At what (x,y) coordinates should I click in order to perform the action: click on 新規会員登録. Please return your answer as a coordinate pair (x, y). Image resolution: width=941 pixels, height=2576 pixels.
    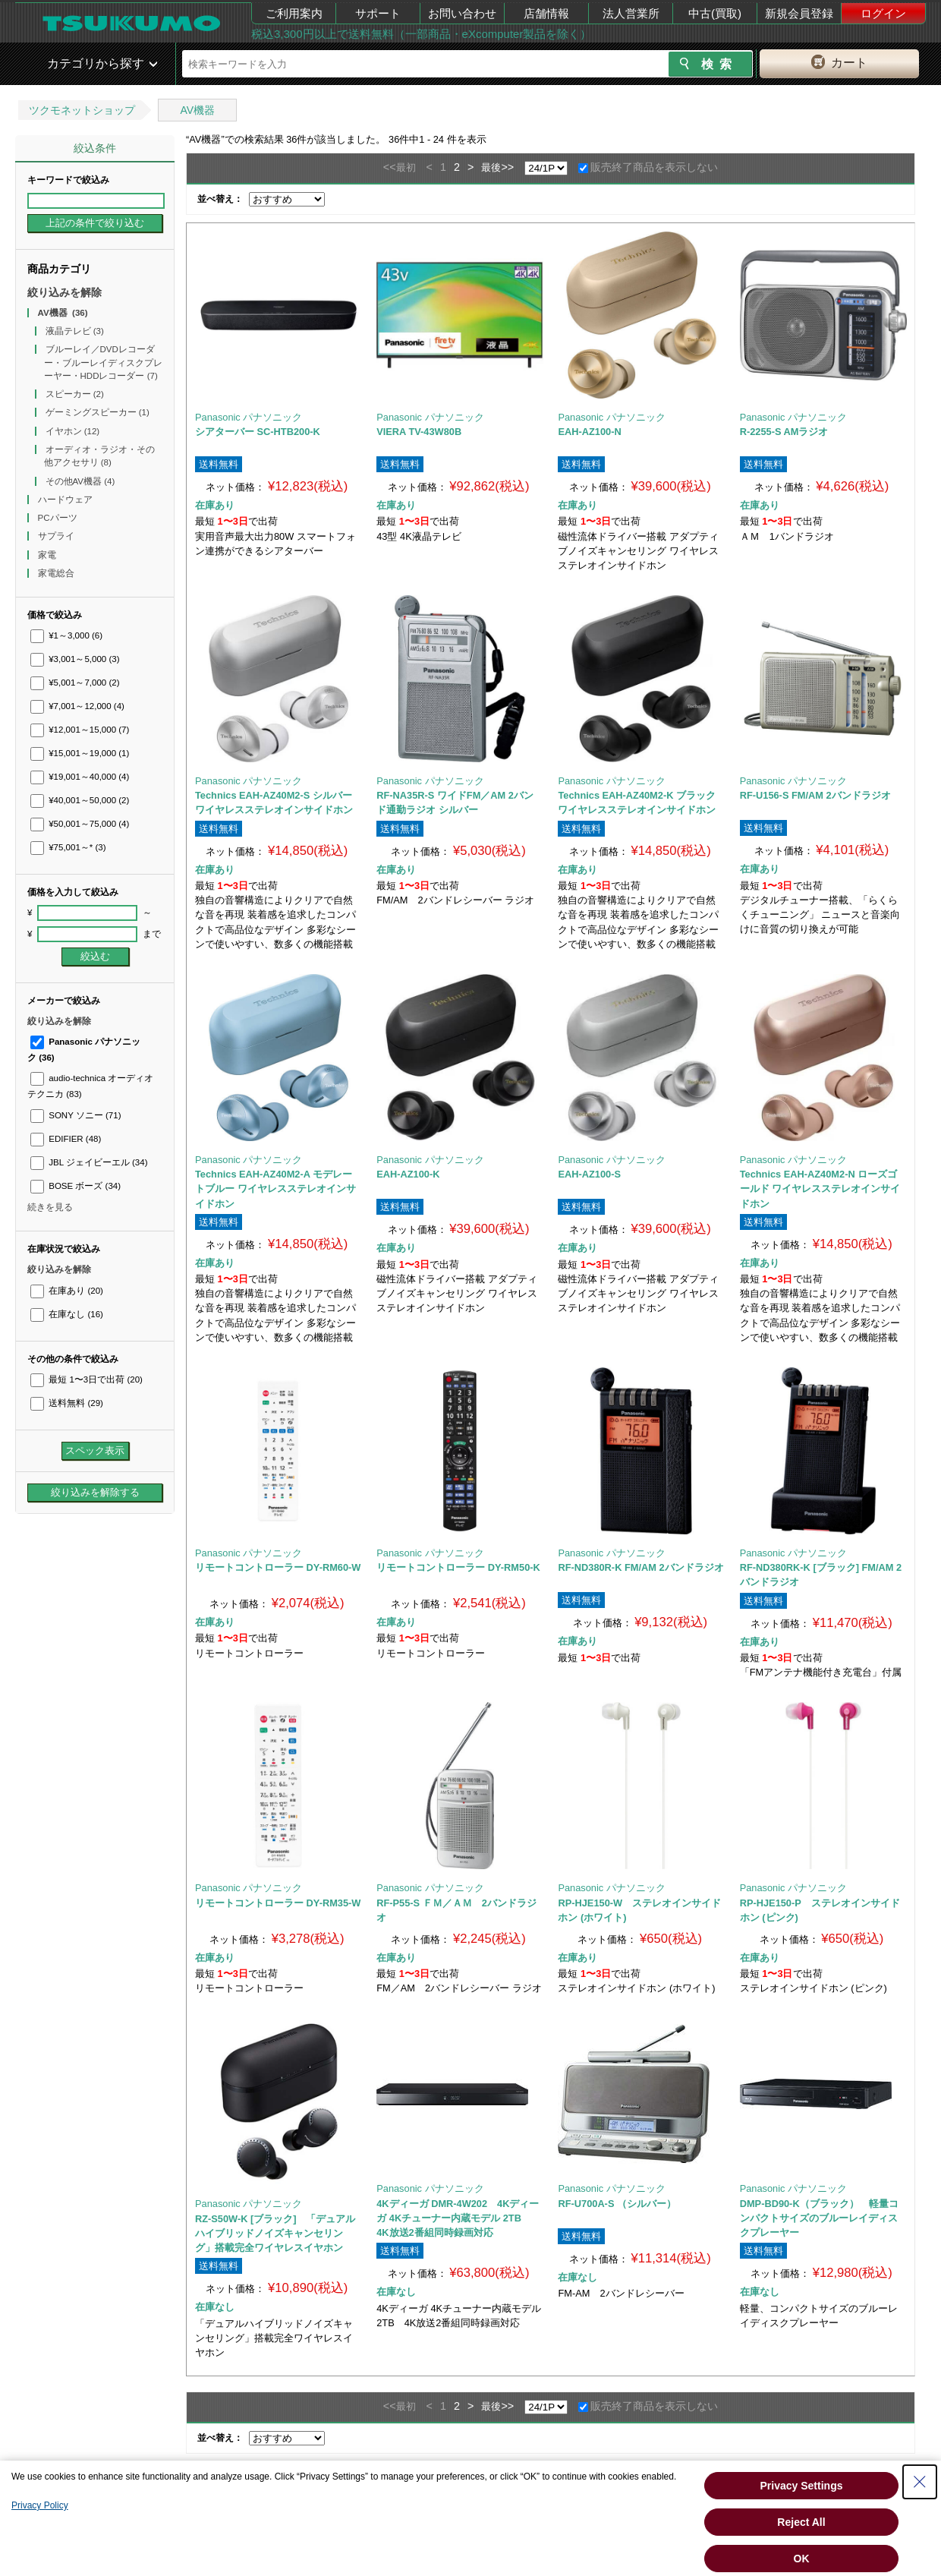
    Looking at the image, I should click on (799, 13).